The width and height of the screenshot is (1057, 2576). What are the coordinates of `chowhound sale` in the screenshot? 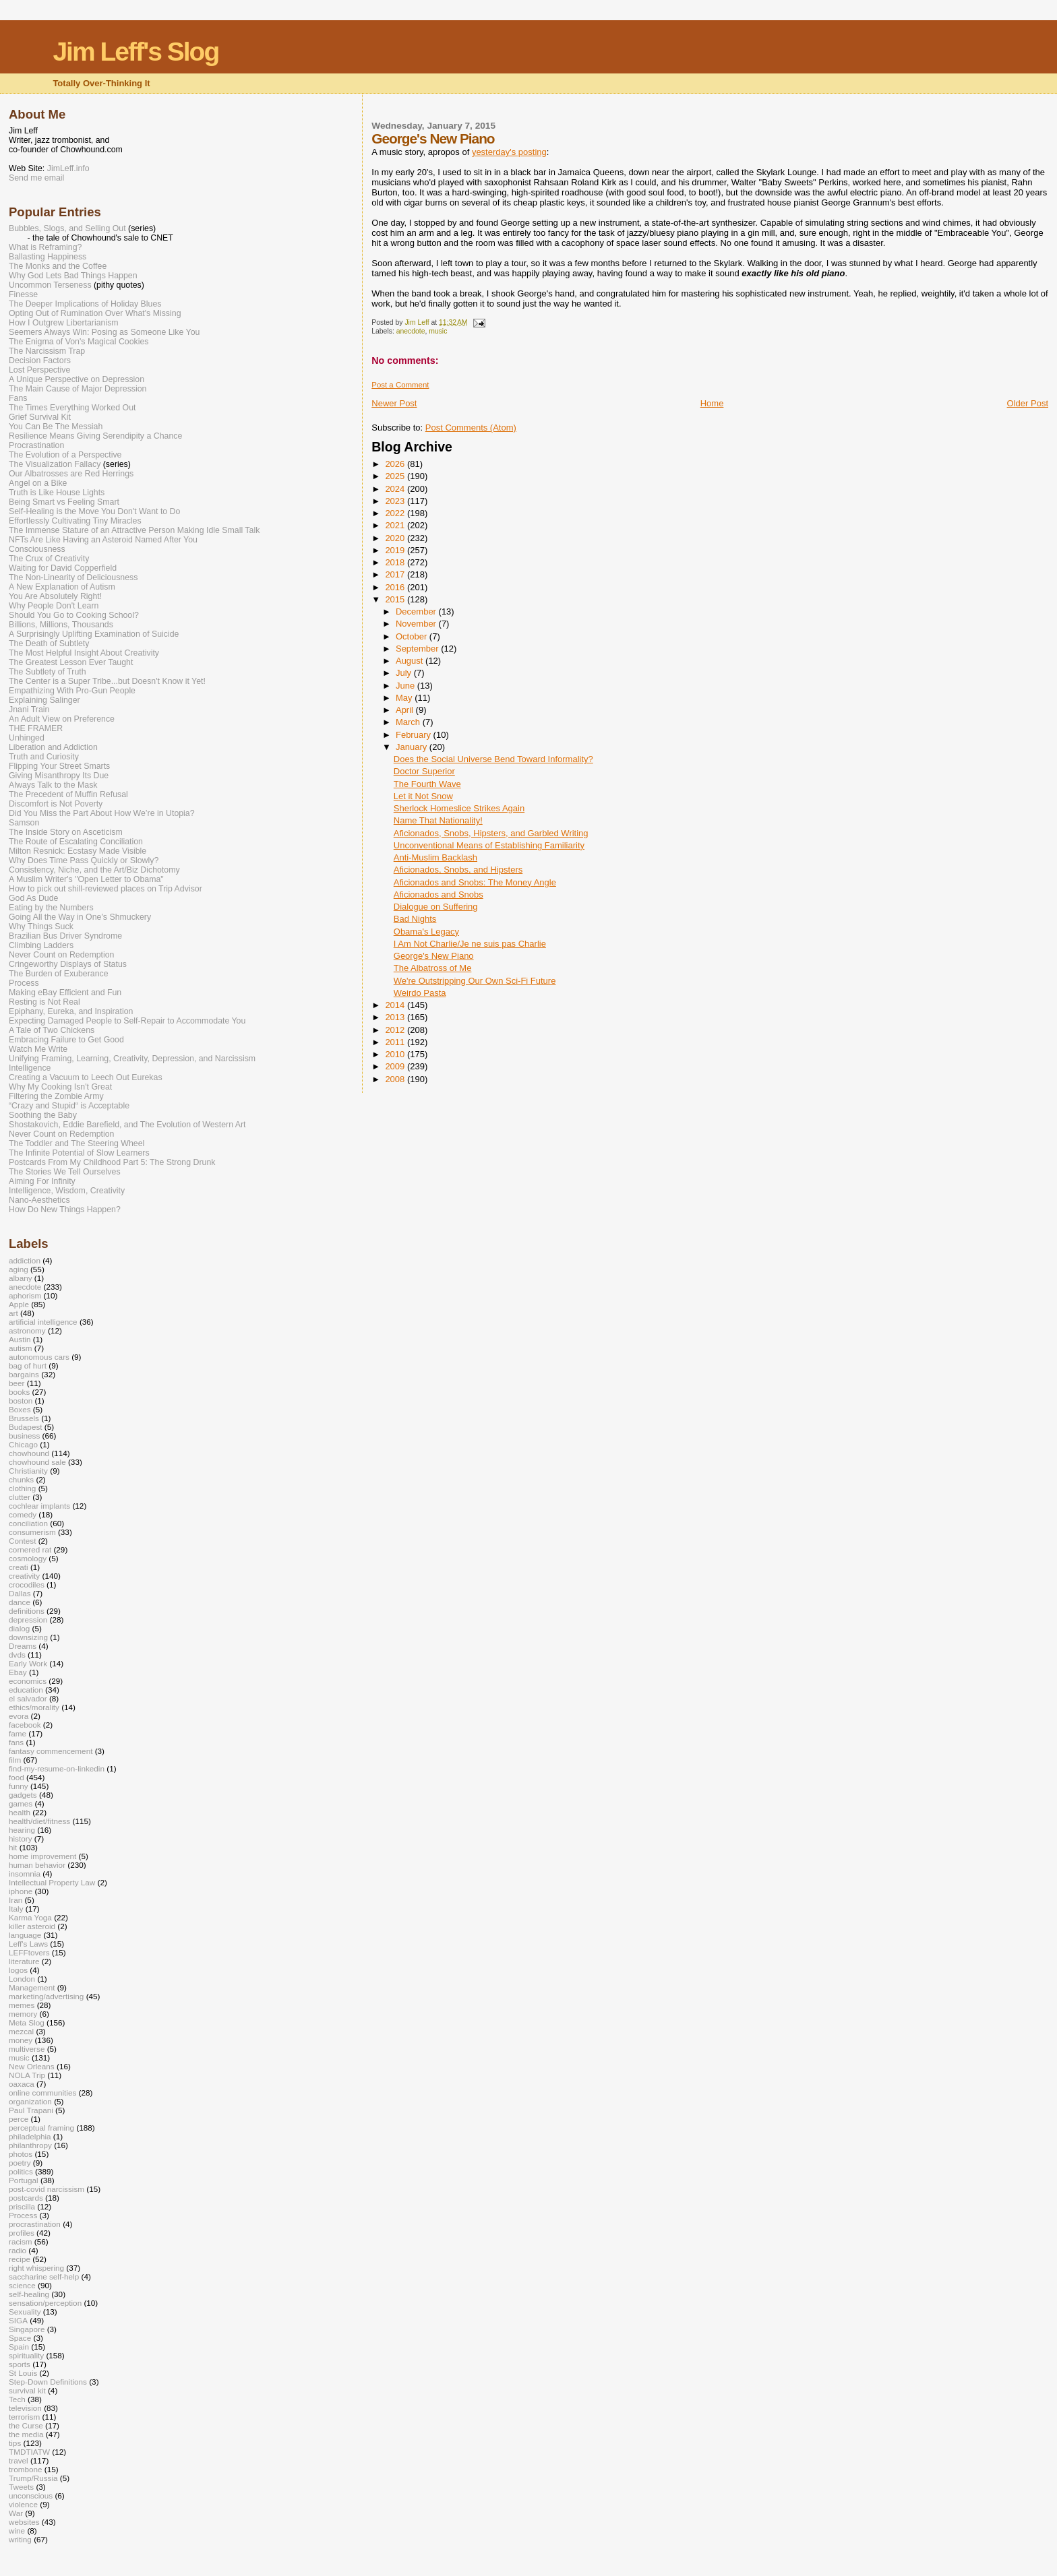 It's located at (37, 1461).